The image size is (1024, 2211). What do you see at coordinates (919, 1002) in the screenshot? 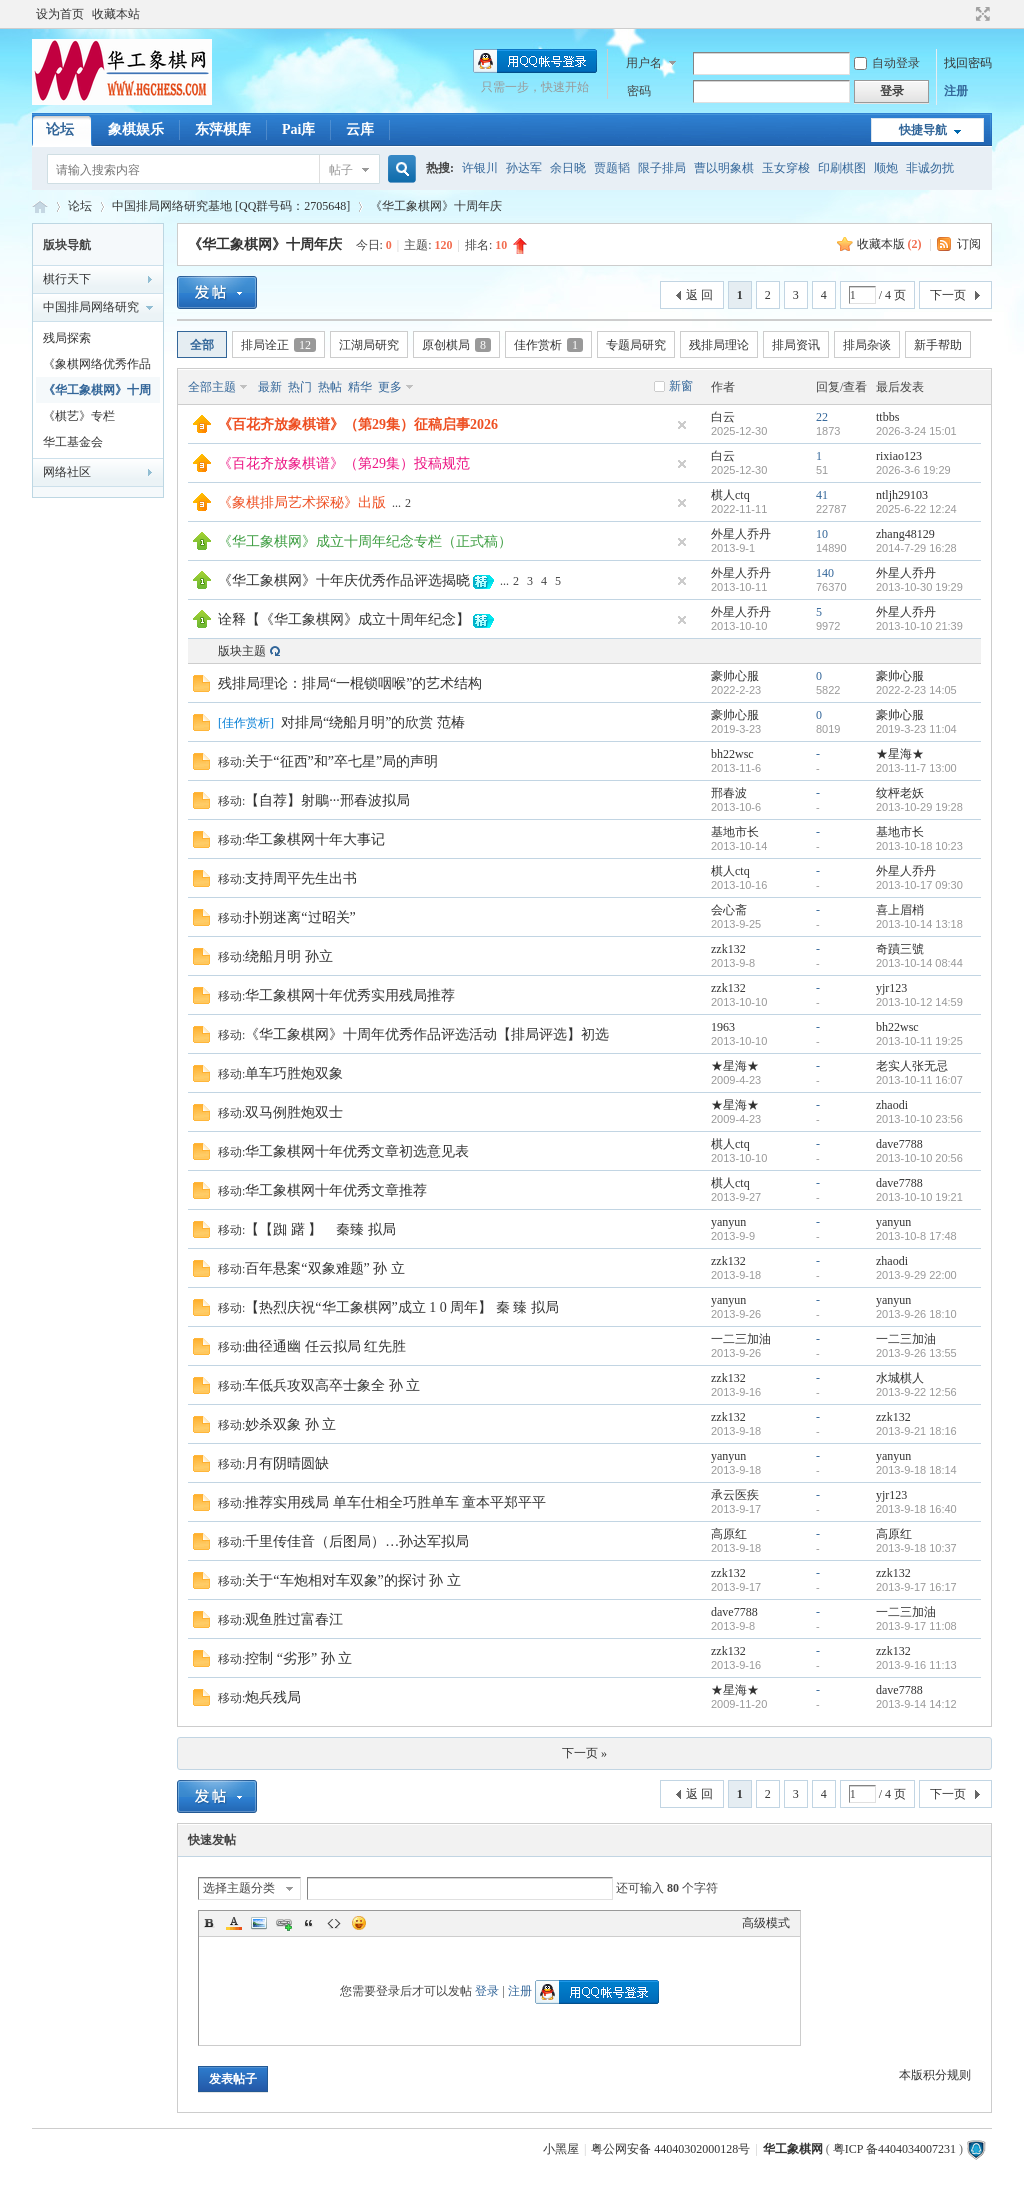
I see `2013-10-12 14:59` at bounding box center [919, 1002].